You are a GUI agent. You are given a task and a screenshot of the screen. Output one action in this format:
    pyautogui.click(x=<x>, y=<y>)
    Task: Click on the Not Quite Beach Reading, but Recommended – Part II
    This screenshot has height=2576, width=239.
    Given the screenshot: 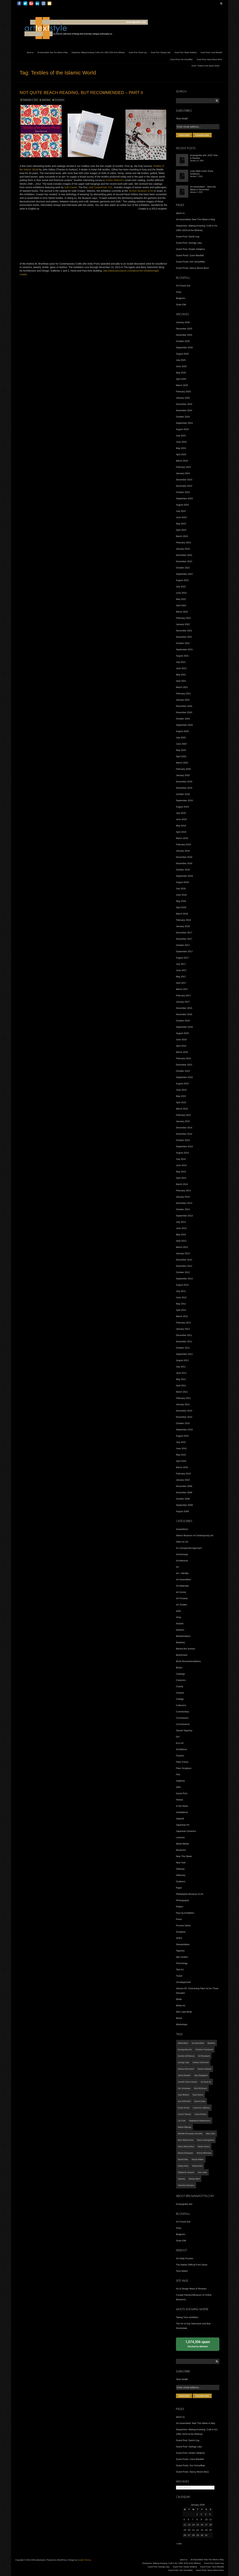 What is the action you would take?
    pyautogui.click(x=81, y=92)
    